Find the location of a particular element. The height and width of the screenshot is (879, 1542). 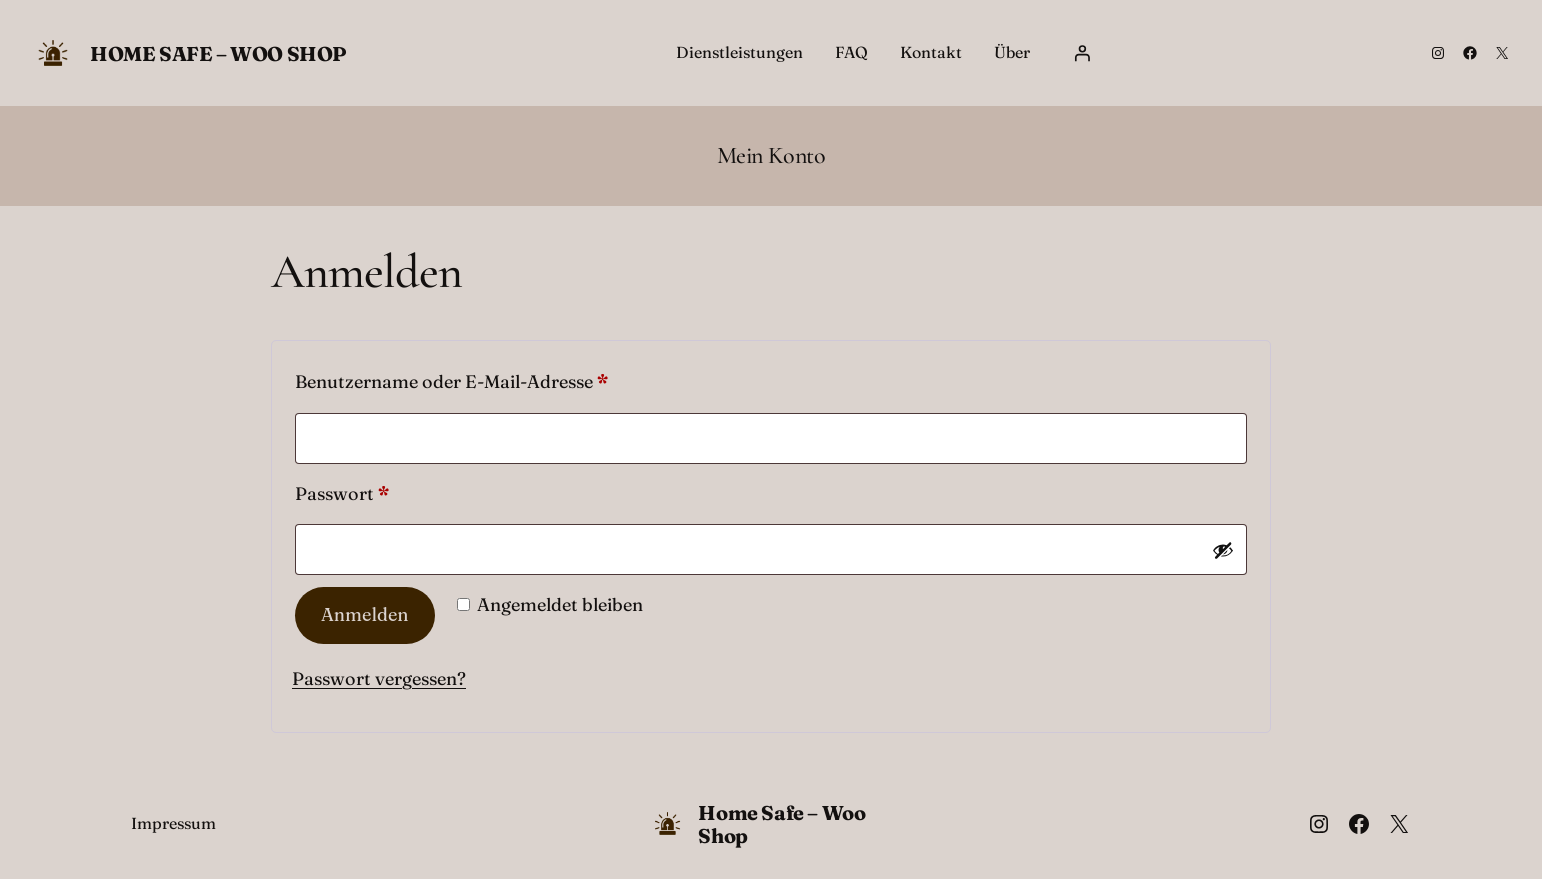

Benutzername oder E-Mail-Adresse is located at coordinates (503, 378).